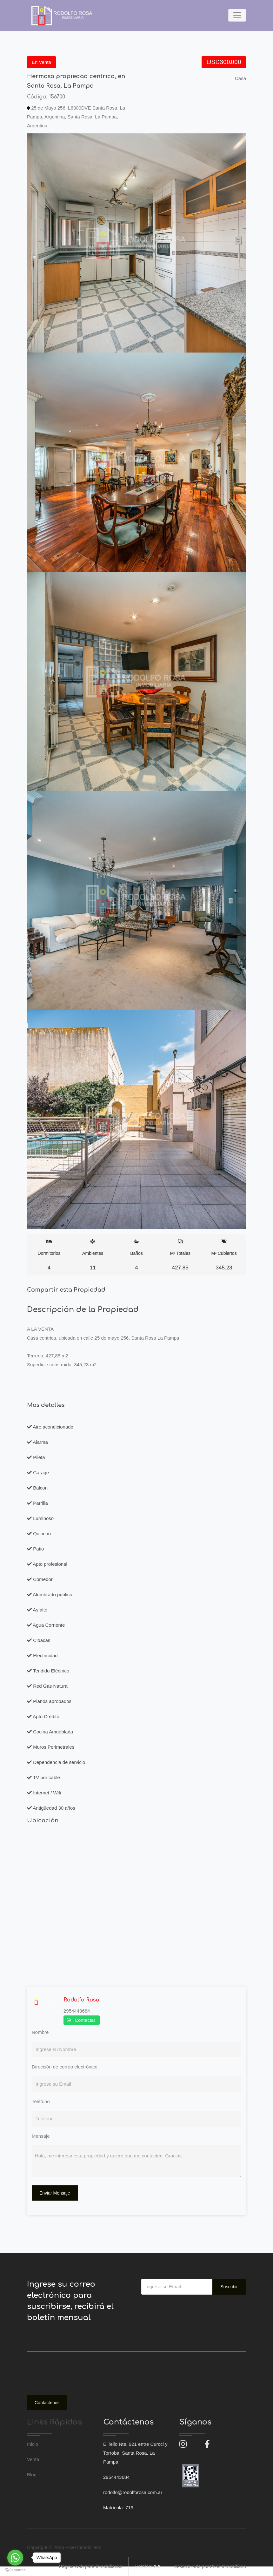  Describe the element at coordinates (33, 2459) in the screenshot. I see `Venta` at that location.